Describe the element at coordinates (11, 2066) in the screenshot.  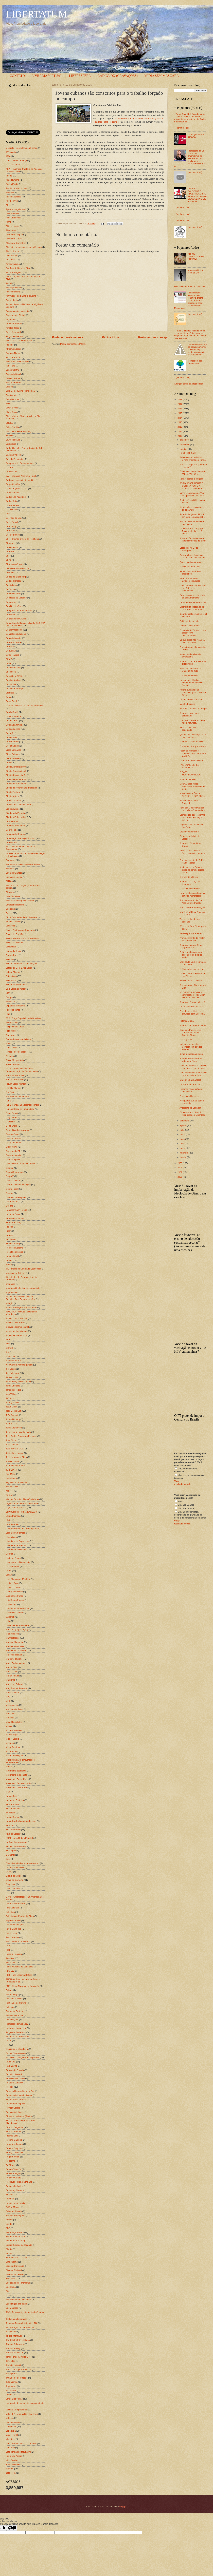
I see `Raul Castro` at that location.